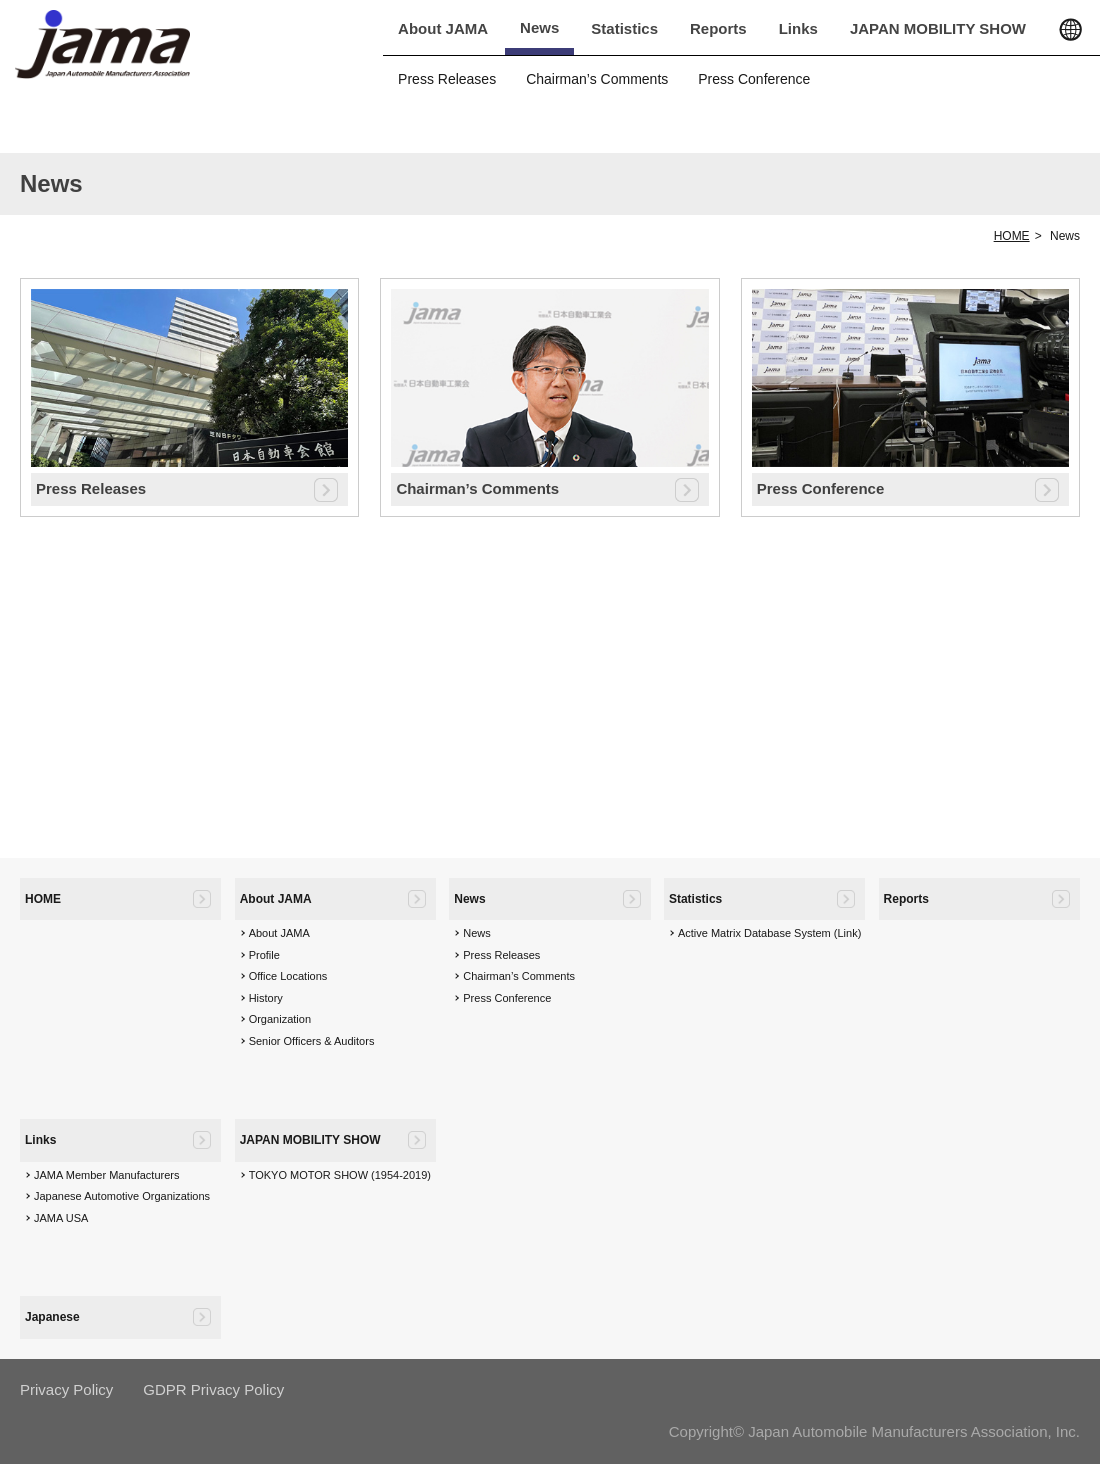 This screenshot has height=1464, width=1100. Describe the element at coordinates (718, 28) in the screenshot. I see `Reports` at that location.